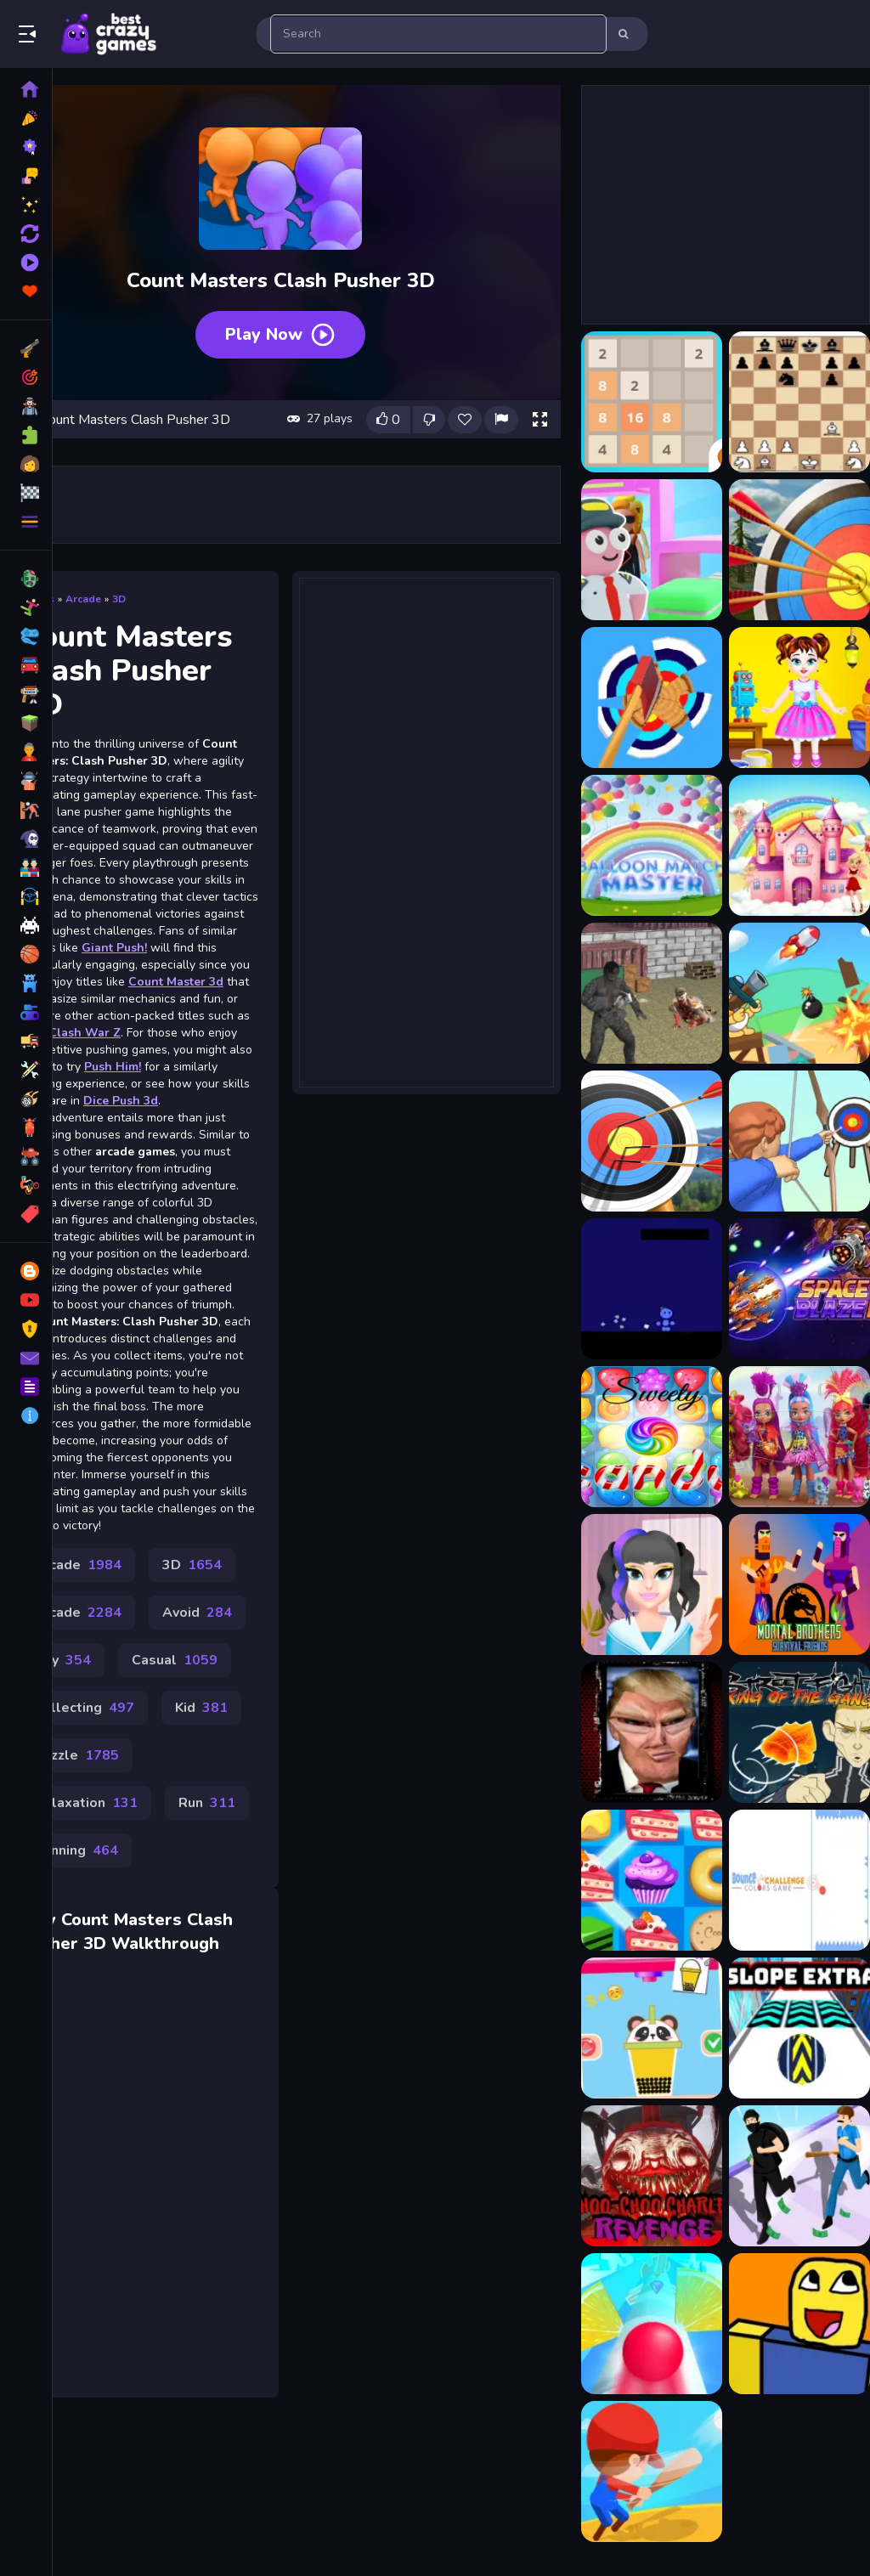  I want to click on Run, so click(206, 1803).